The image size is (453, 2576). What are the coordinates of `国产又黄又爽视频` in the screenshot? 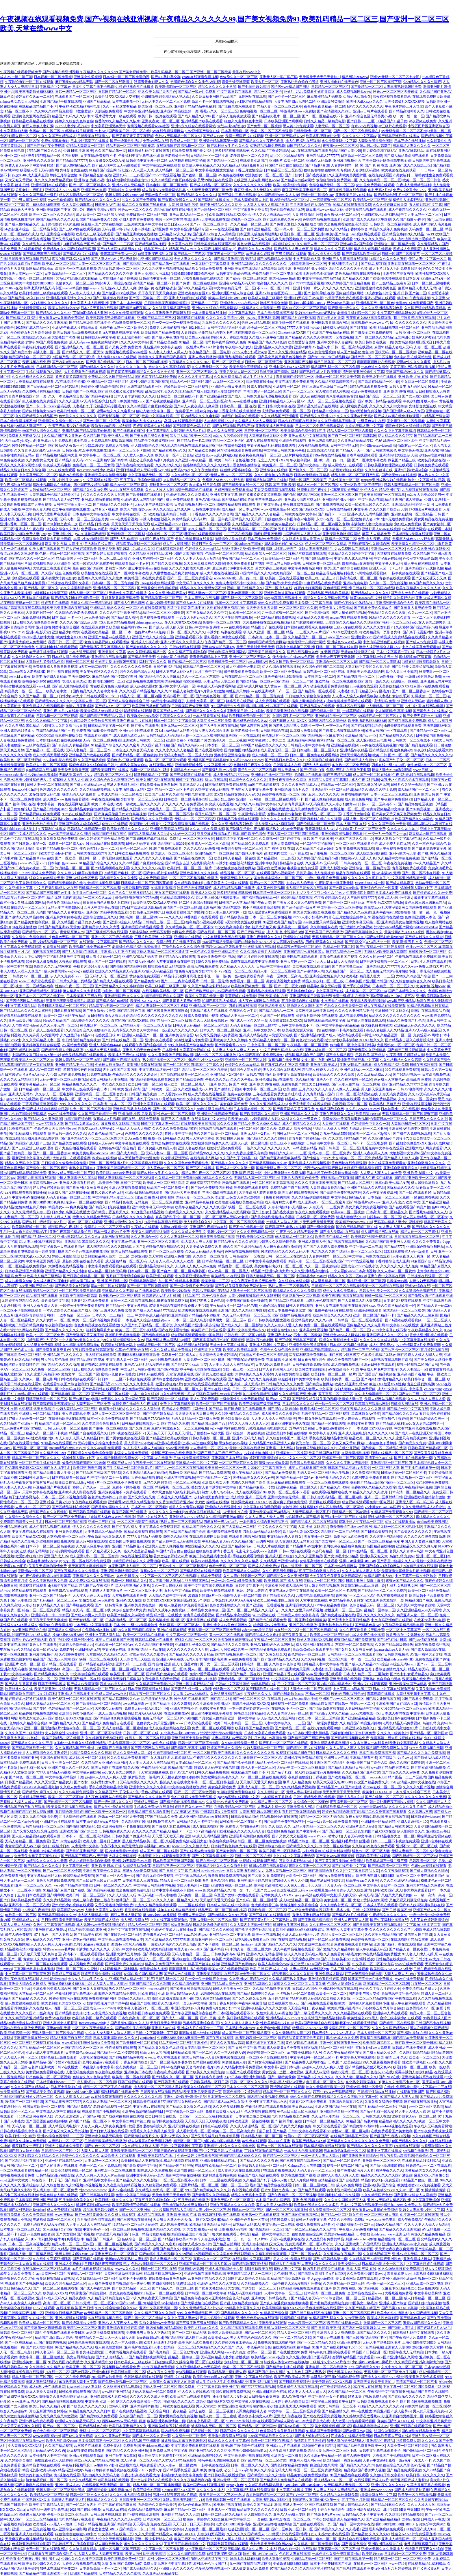 It's located at (121, 372).